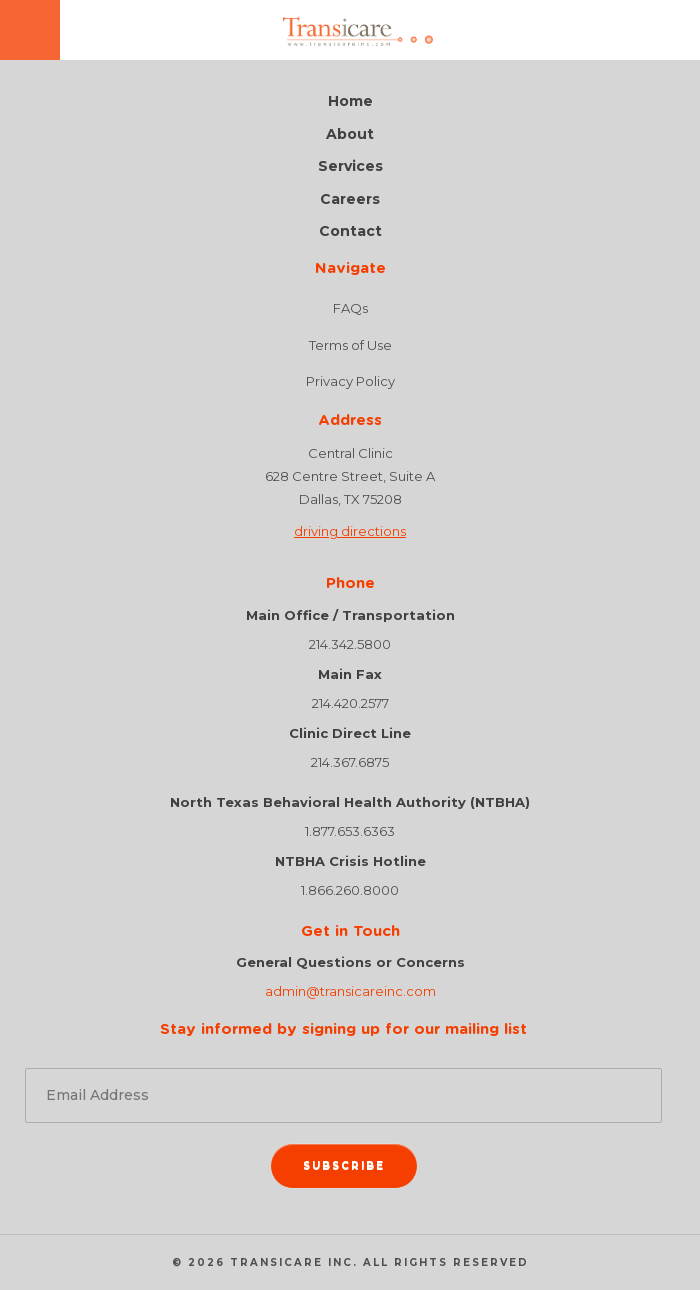 This screenshot has height=1290, width=700. Describe the element at coordinates (350, 531) in the screenshot. I see `driving directions` at that location.